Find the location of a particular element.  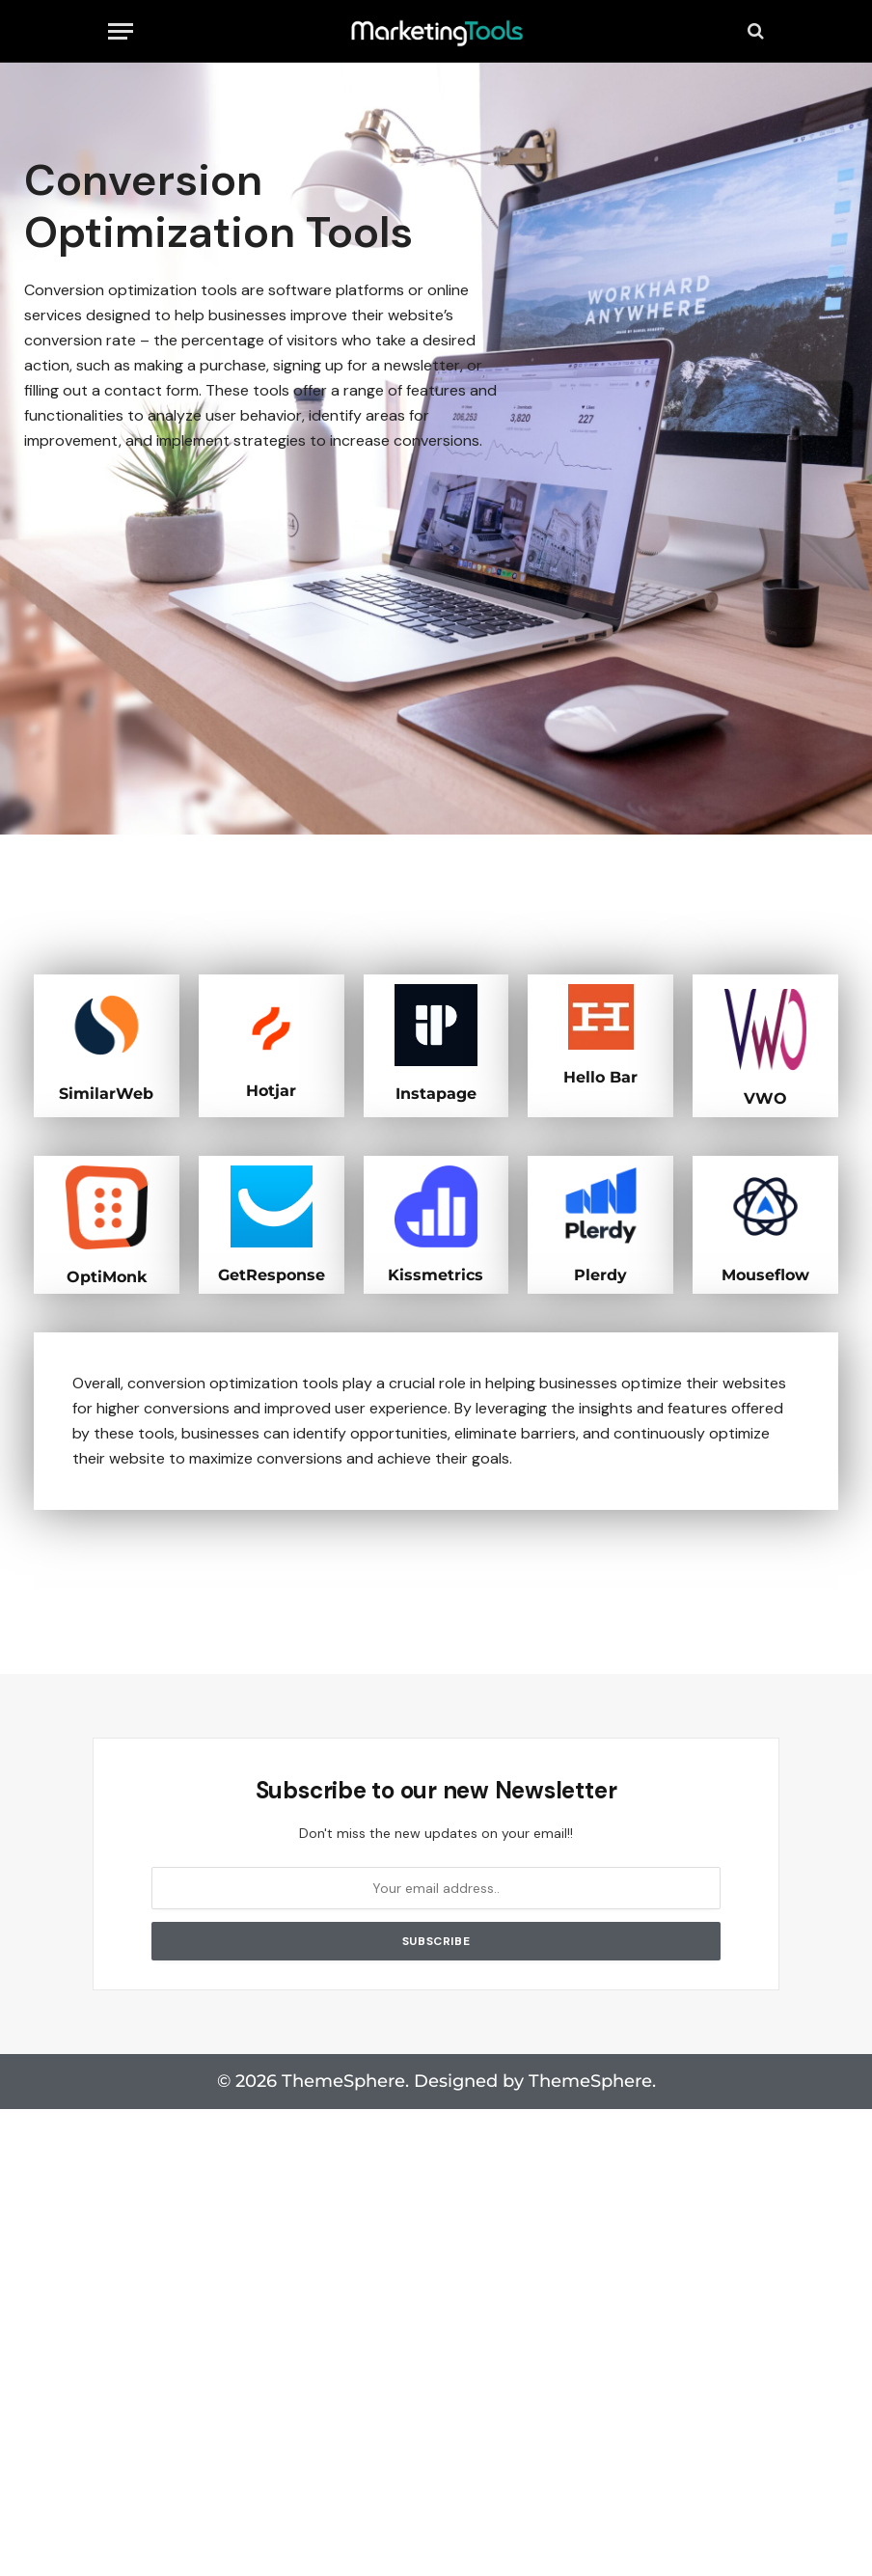

Mouseflow is located at coordinates (765, 1273).